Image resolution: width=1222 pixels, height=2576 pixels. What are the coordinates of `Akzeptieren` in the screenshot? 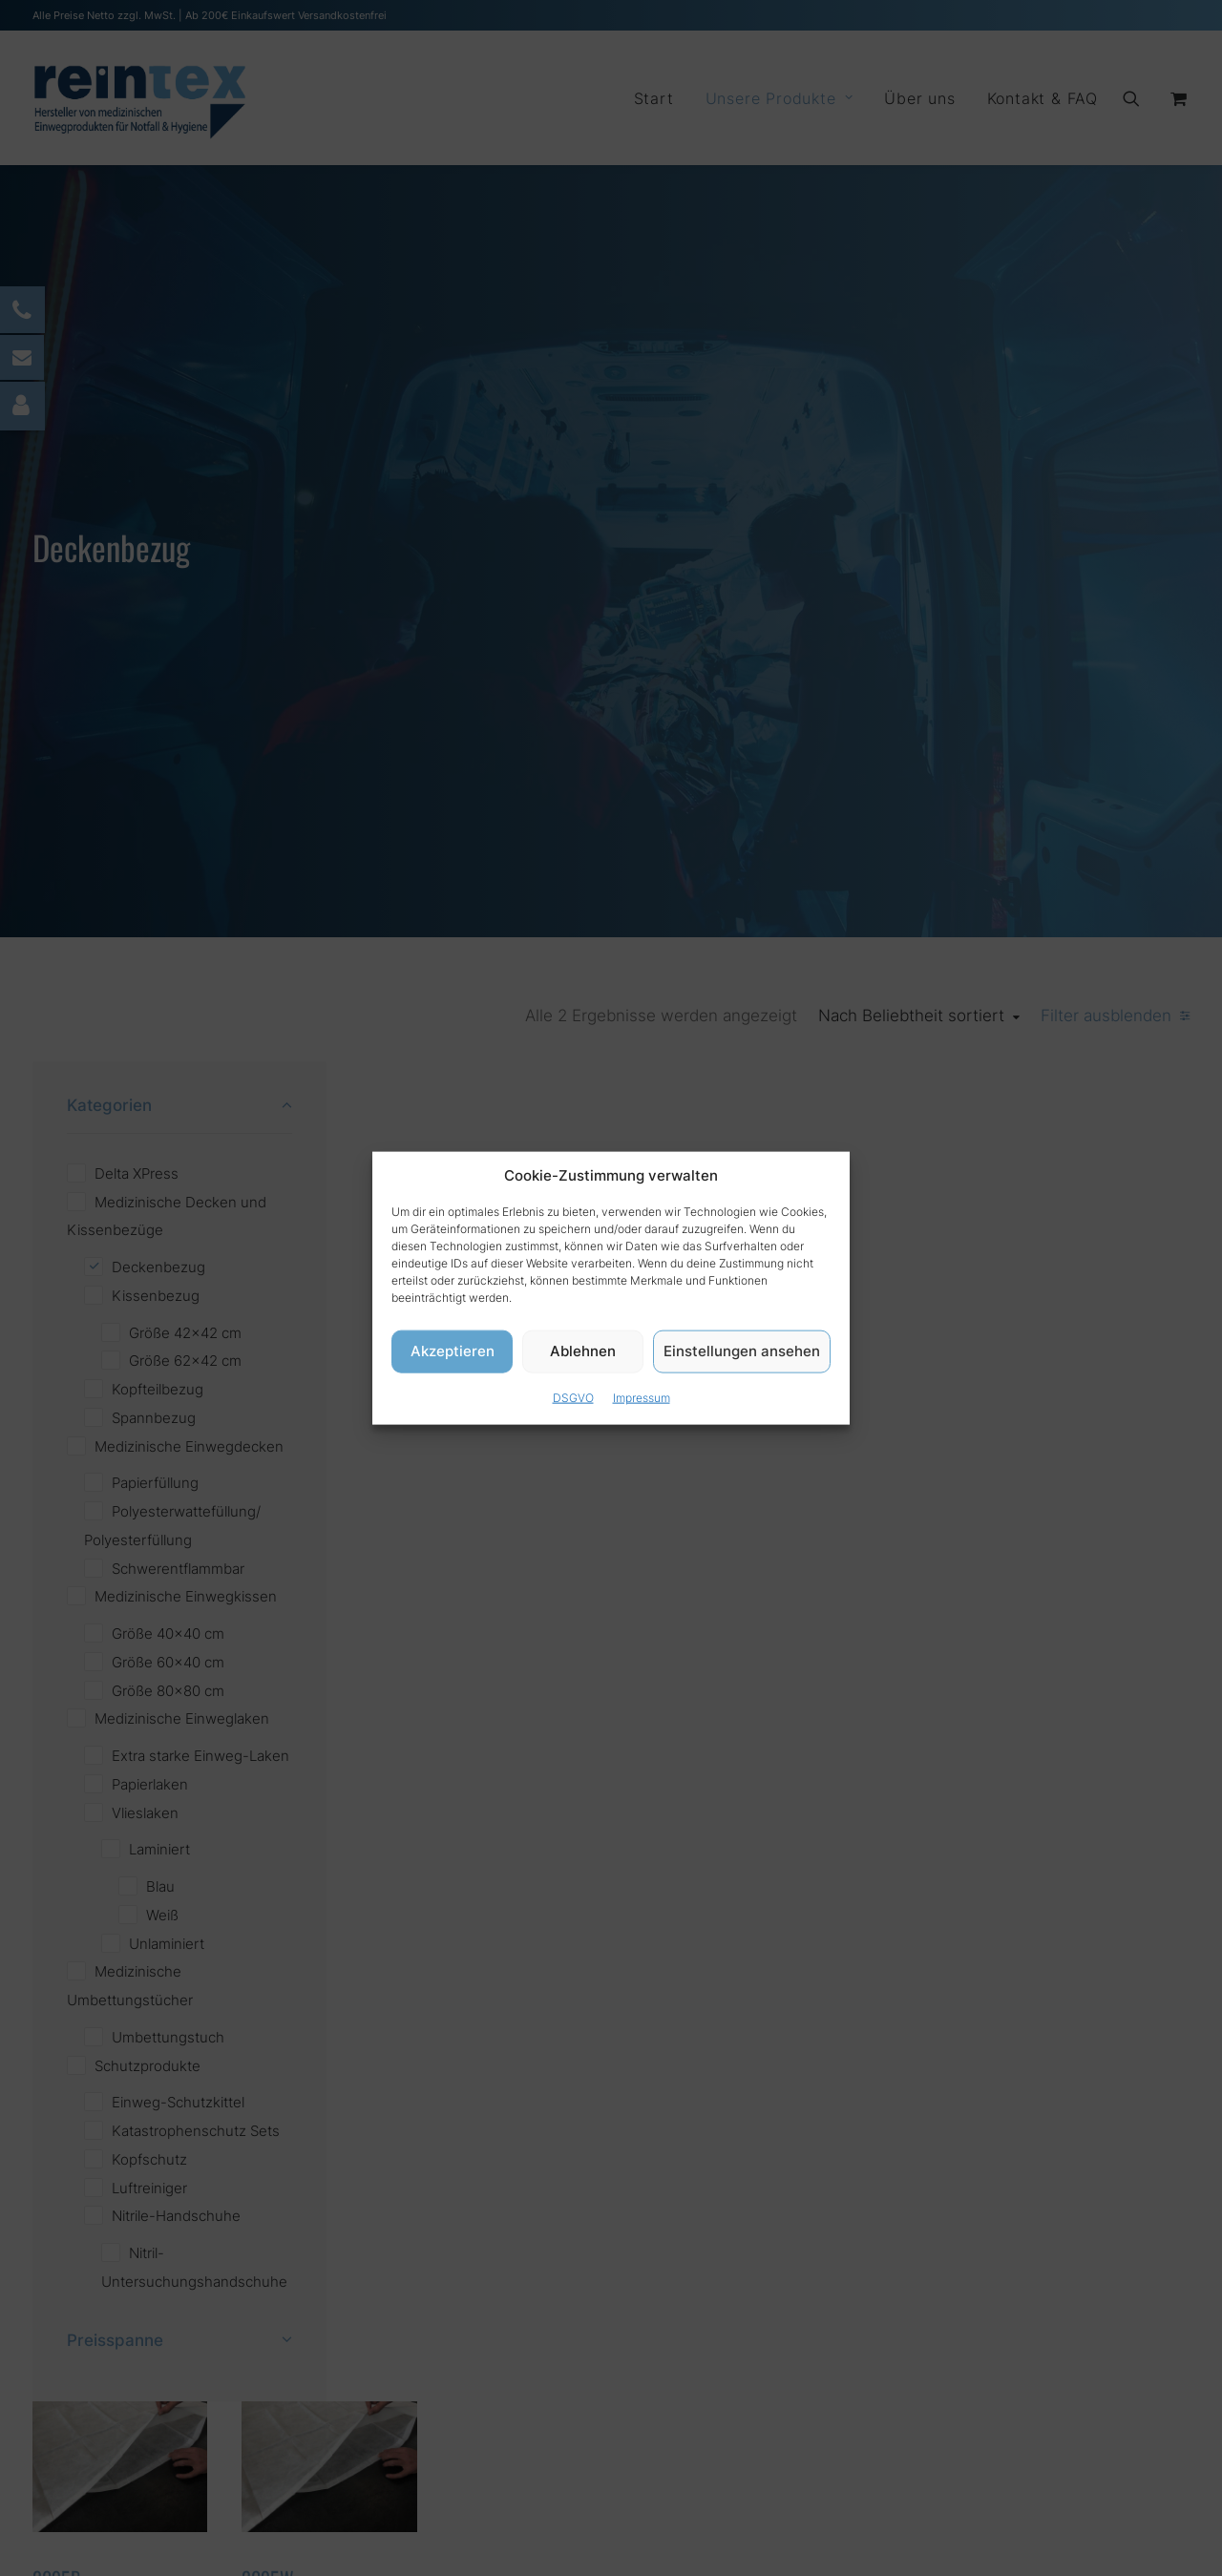 It's located at (453, 1351).